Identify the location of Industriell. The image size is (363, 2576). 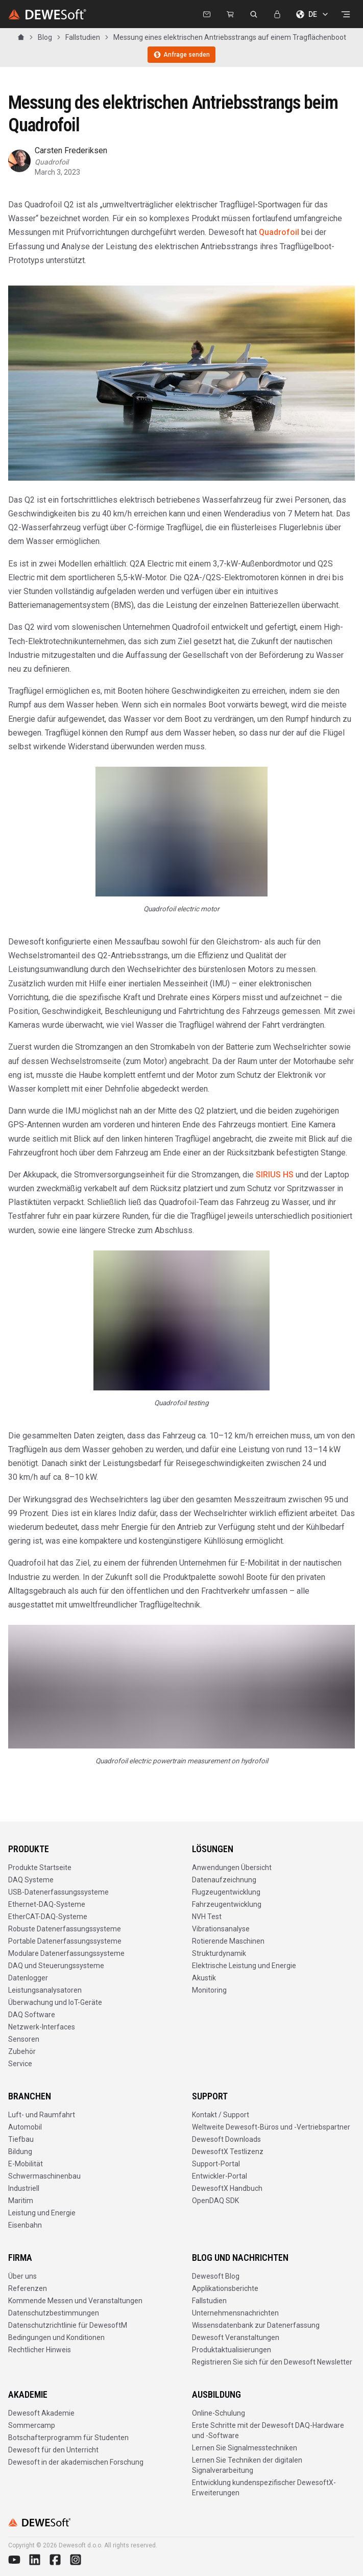
(23, 2188).